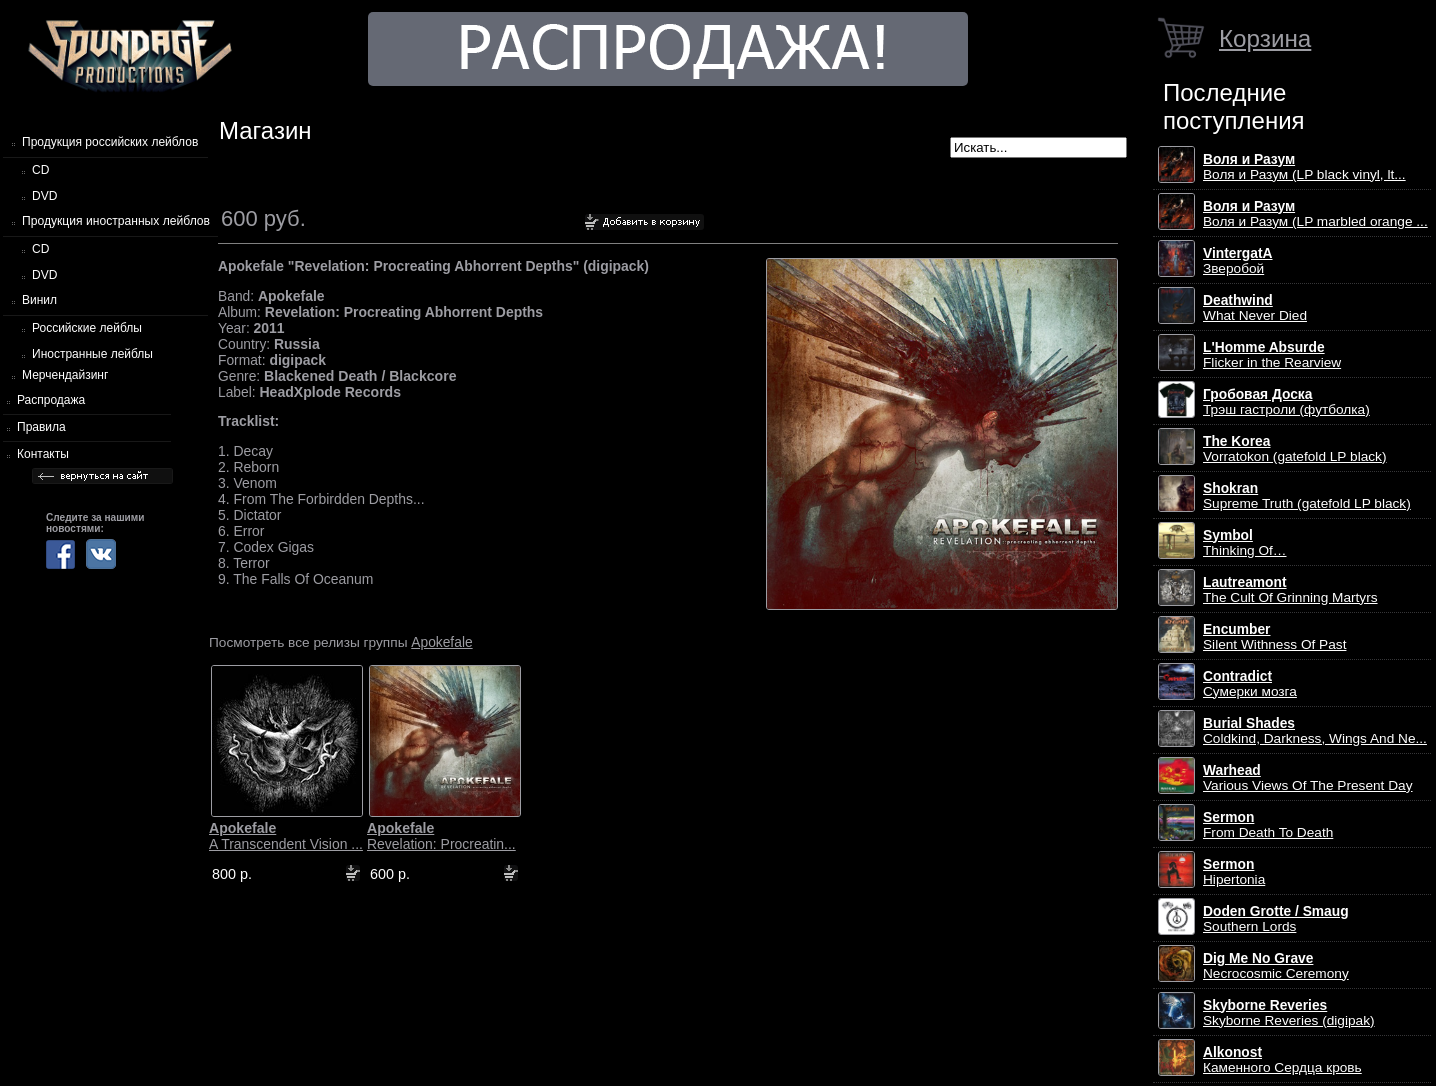 The width and height of the screenshot is (1436, 1086). I want to click on A Transcendent Vision ..., so click(286, 836).